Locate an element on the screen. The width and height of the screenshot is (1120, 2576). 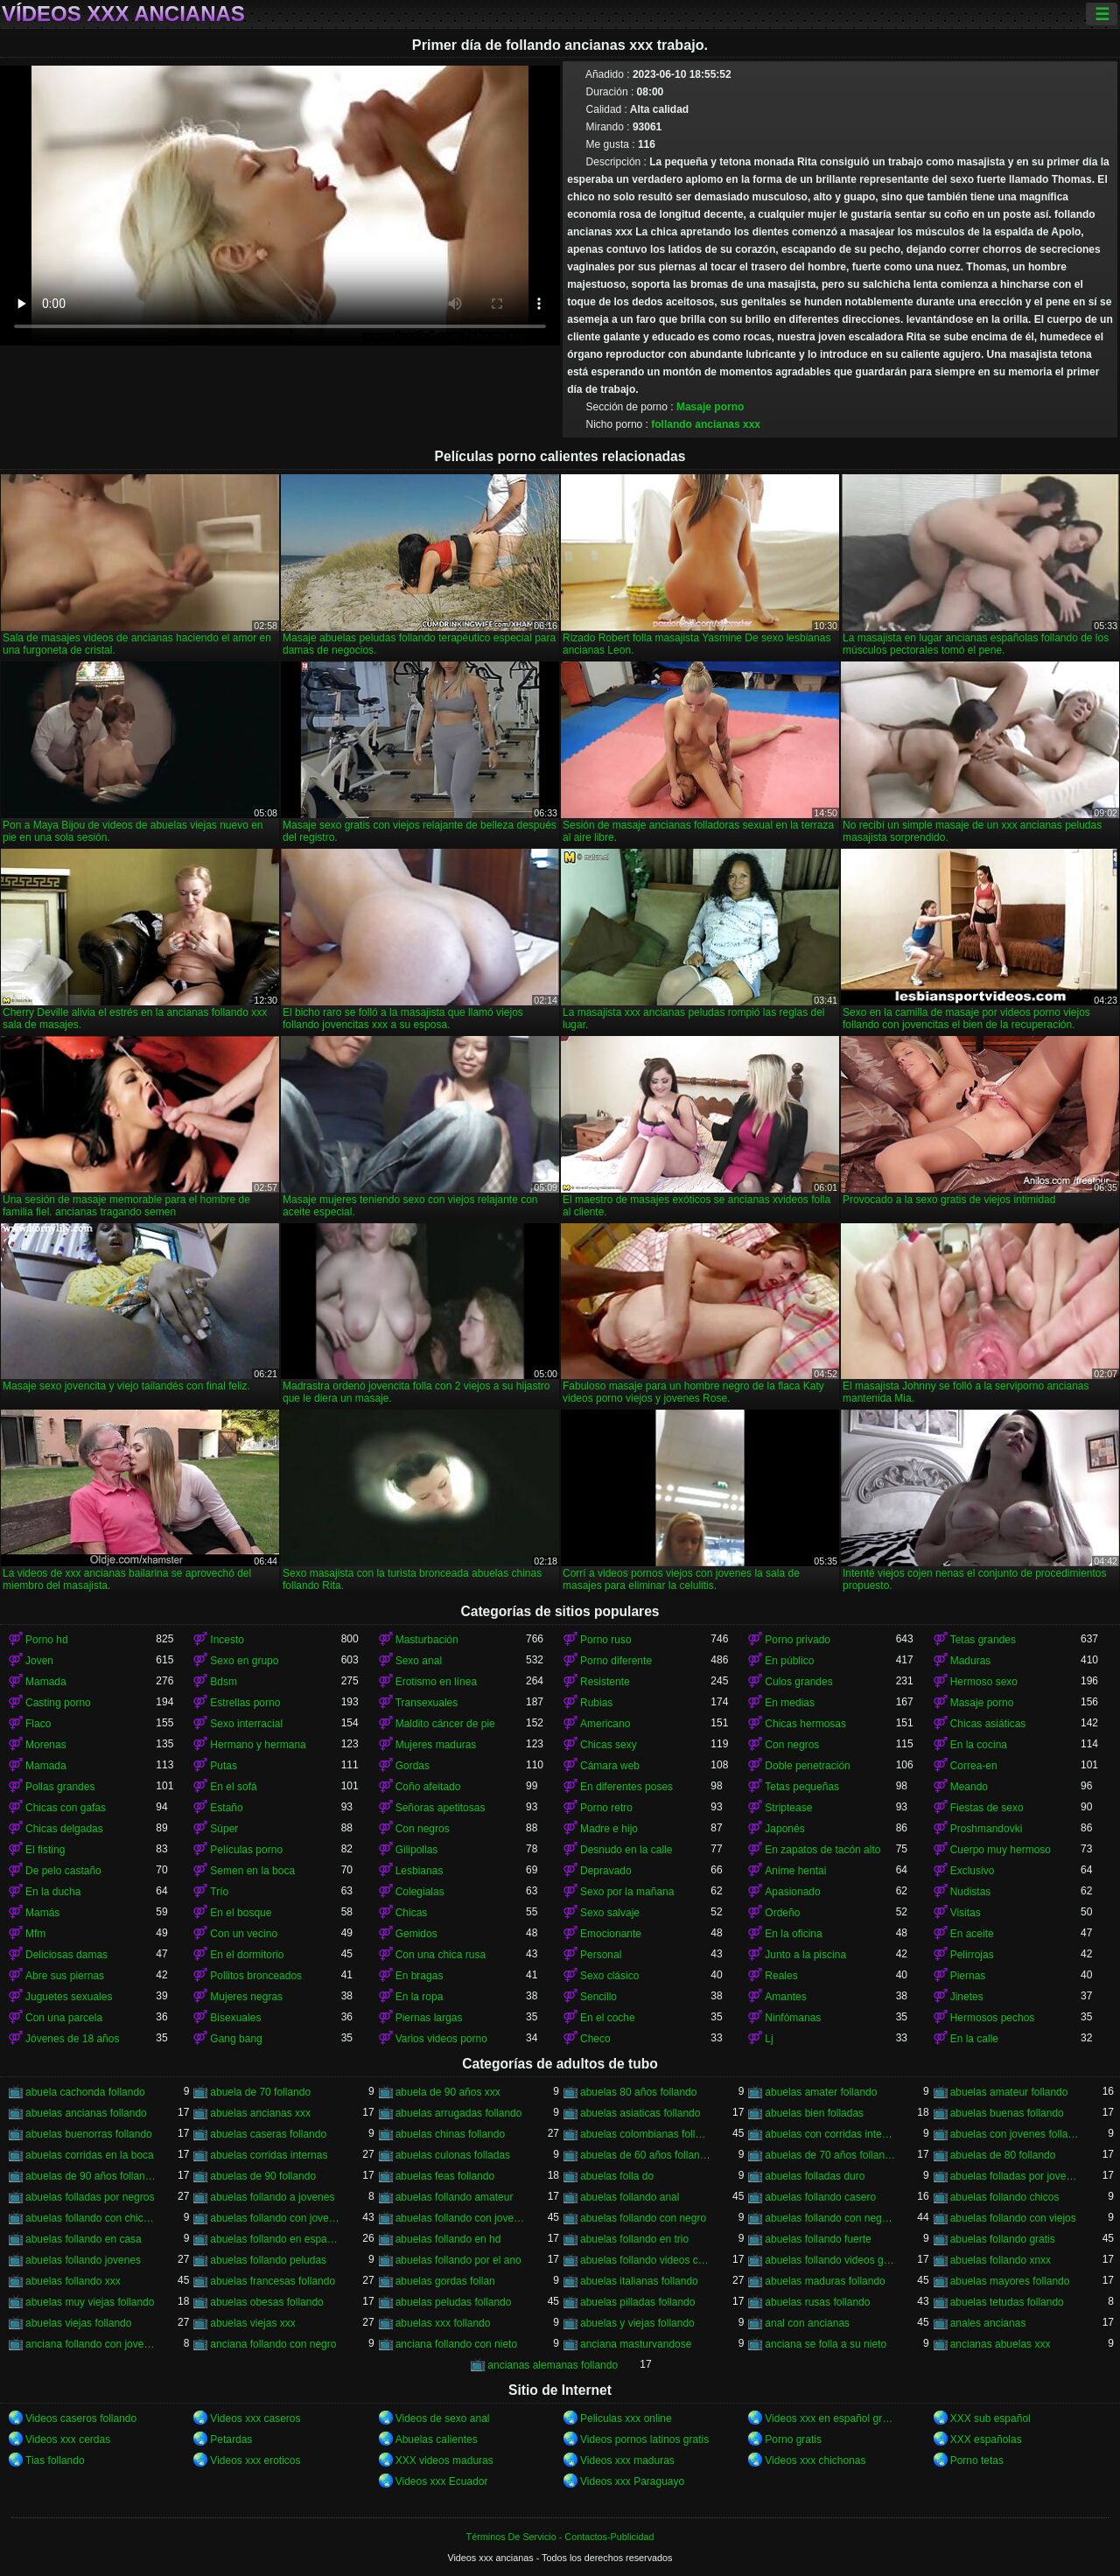
En la cocina is located at coordinates (978, 1745).